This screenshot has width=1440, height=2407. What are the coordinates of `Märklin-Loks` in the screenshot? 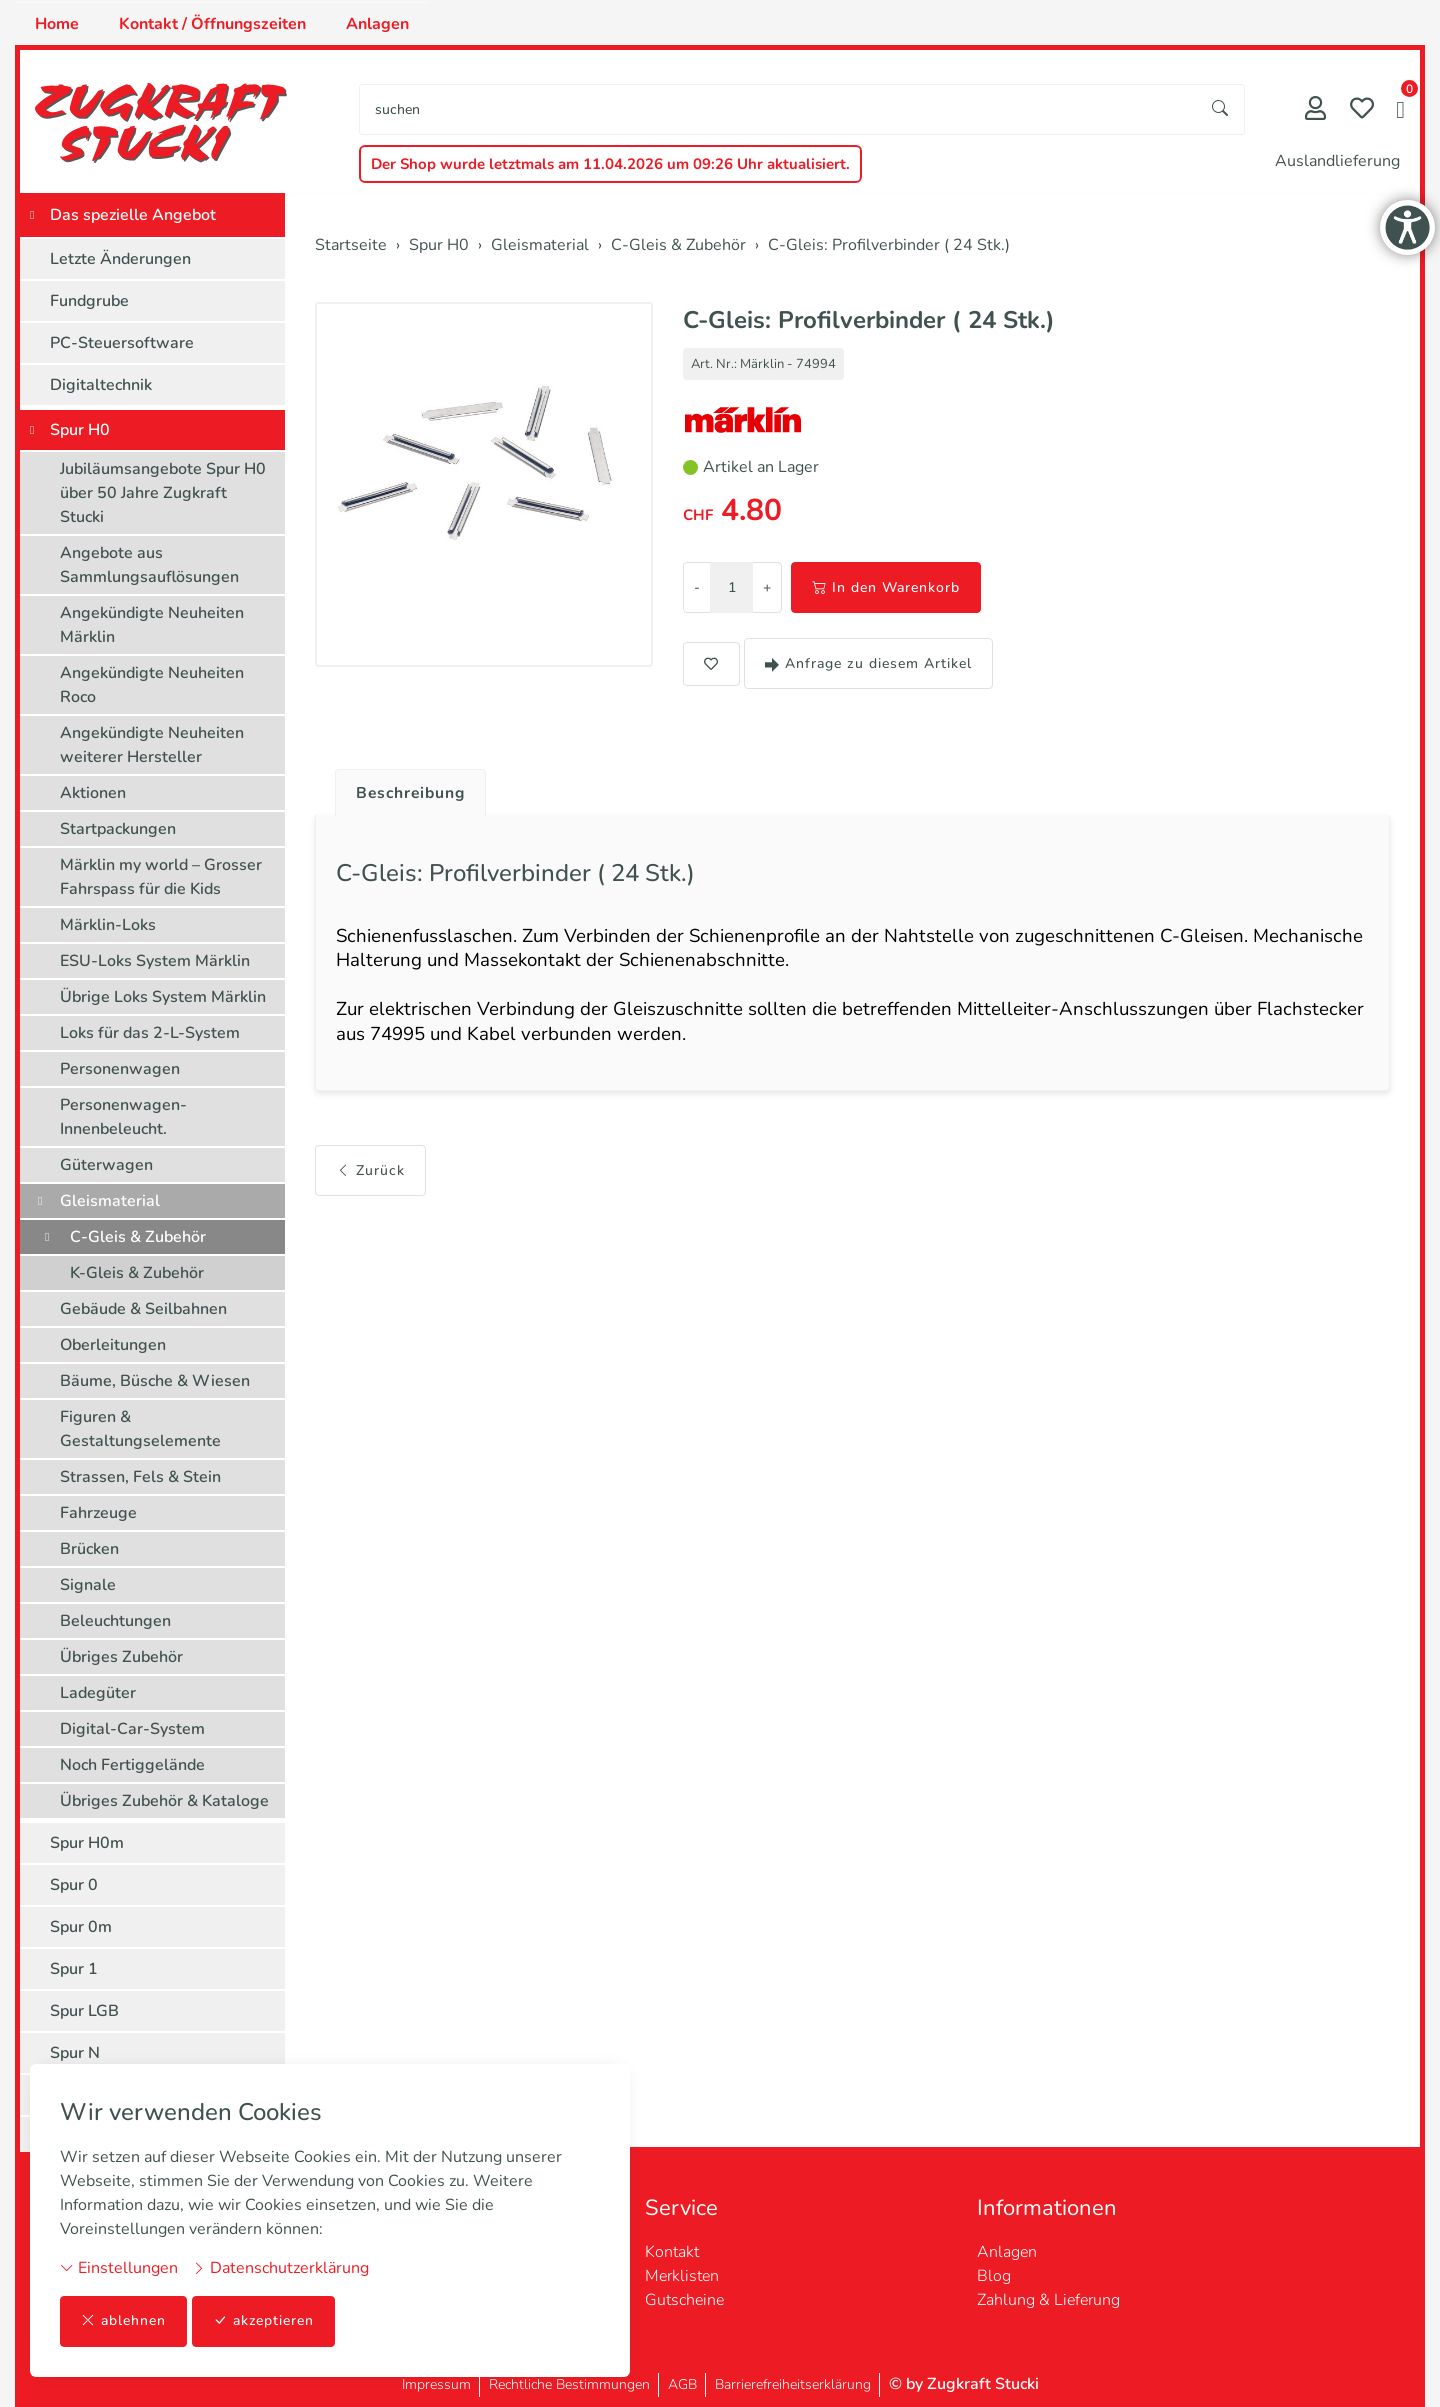 It's located at (108, 925).